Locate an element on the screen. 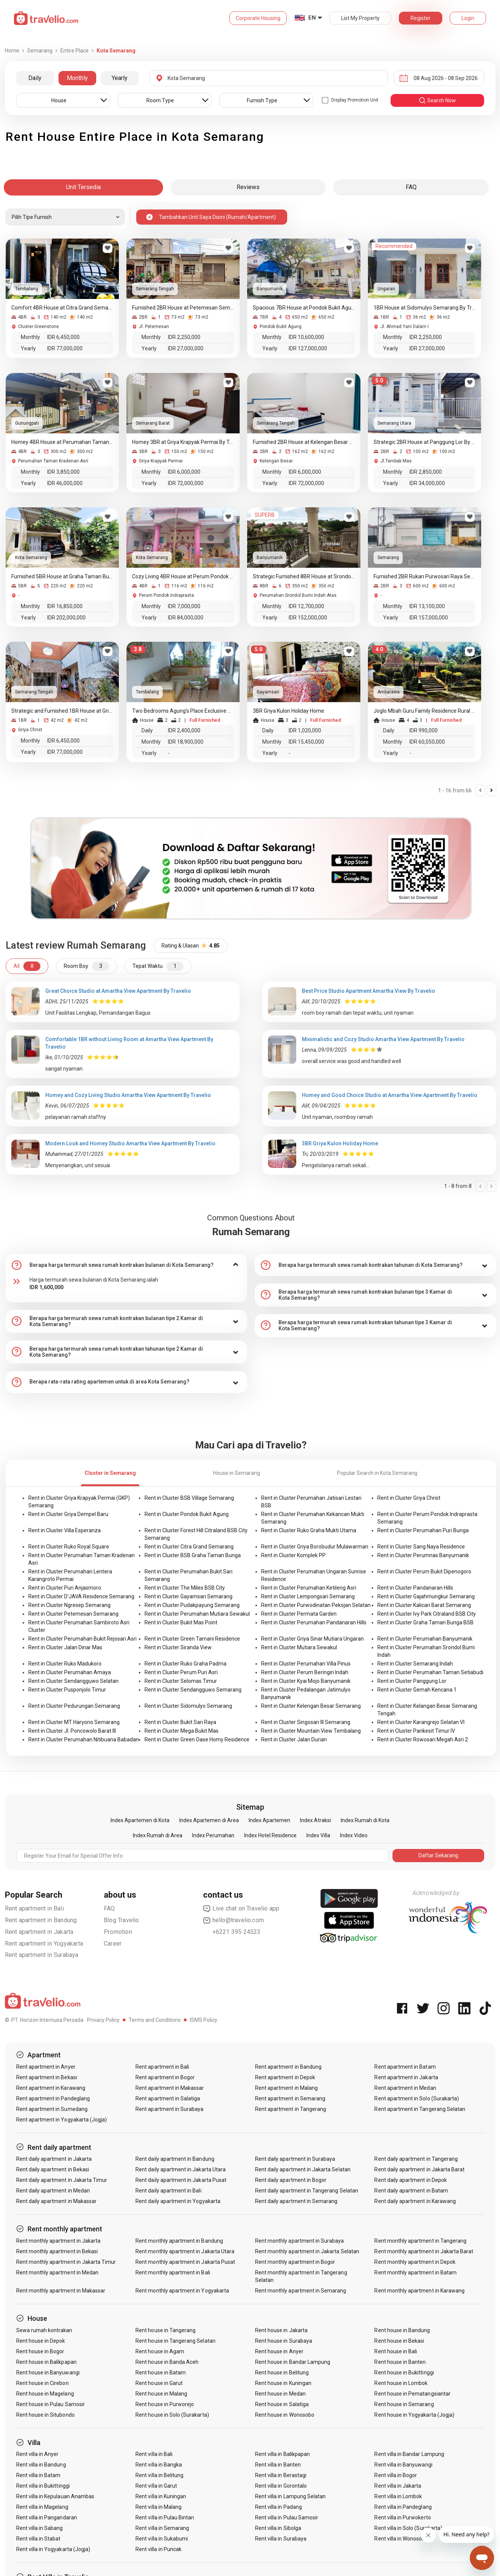  Rent apartment in Tangerang Selatan is located at coordinates (419, 2109).